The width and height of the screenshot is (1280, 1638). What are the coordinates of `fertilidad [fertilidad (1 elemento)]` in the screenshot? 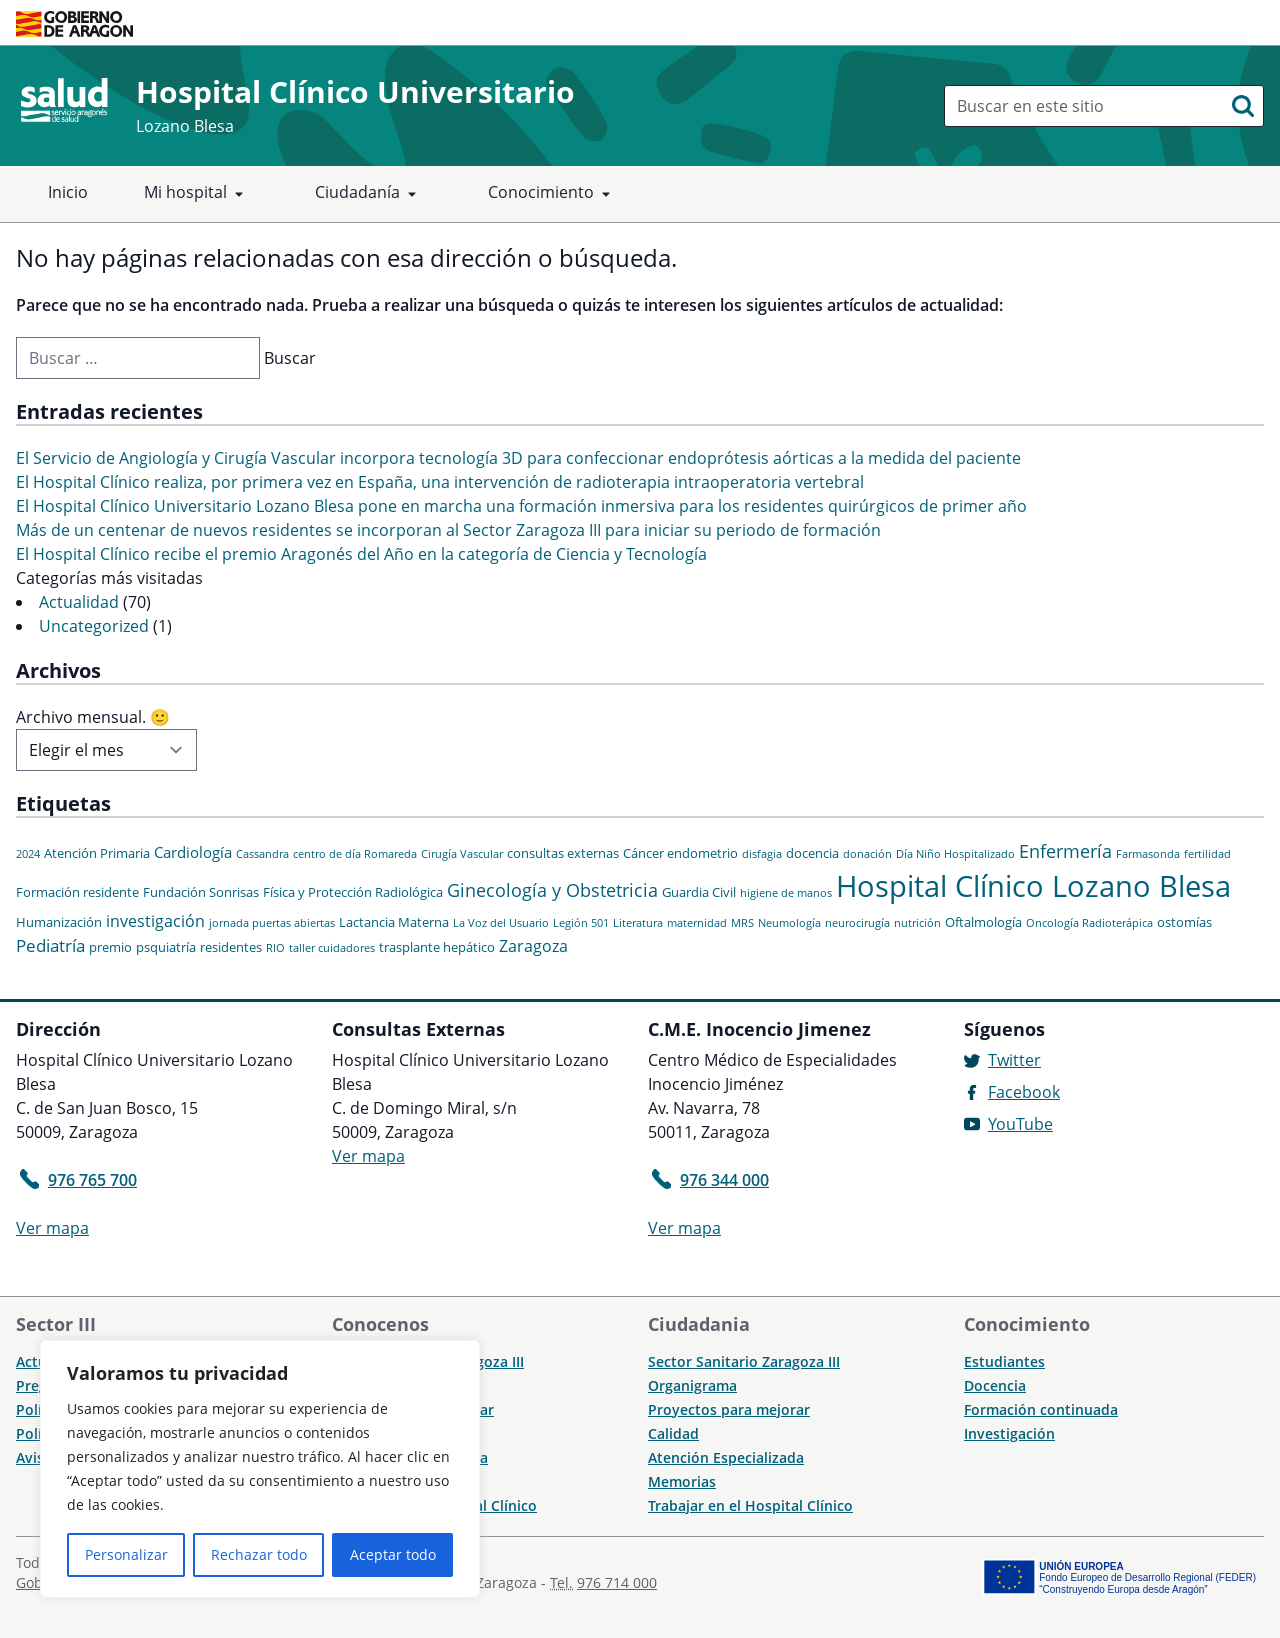 It's located at (1207, 854).